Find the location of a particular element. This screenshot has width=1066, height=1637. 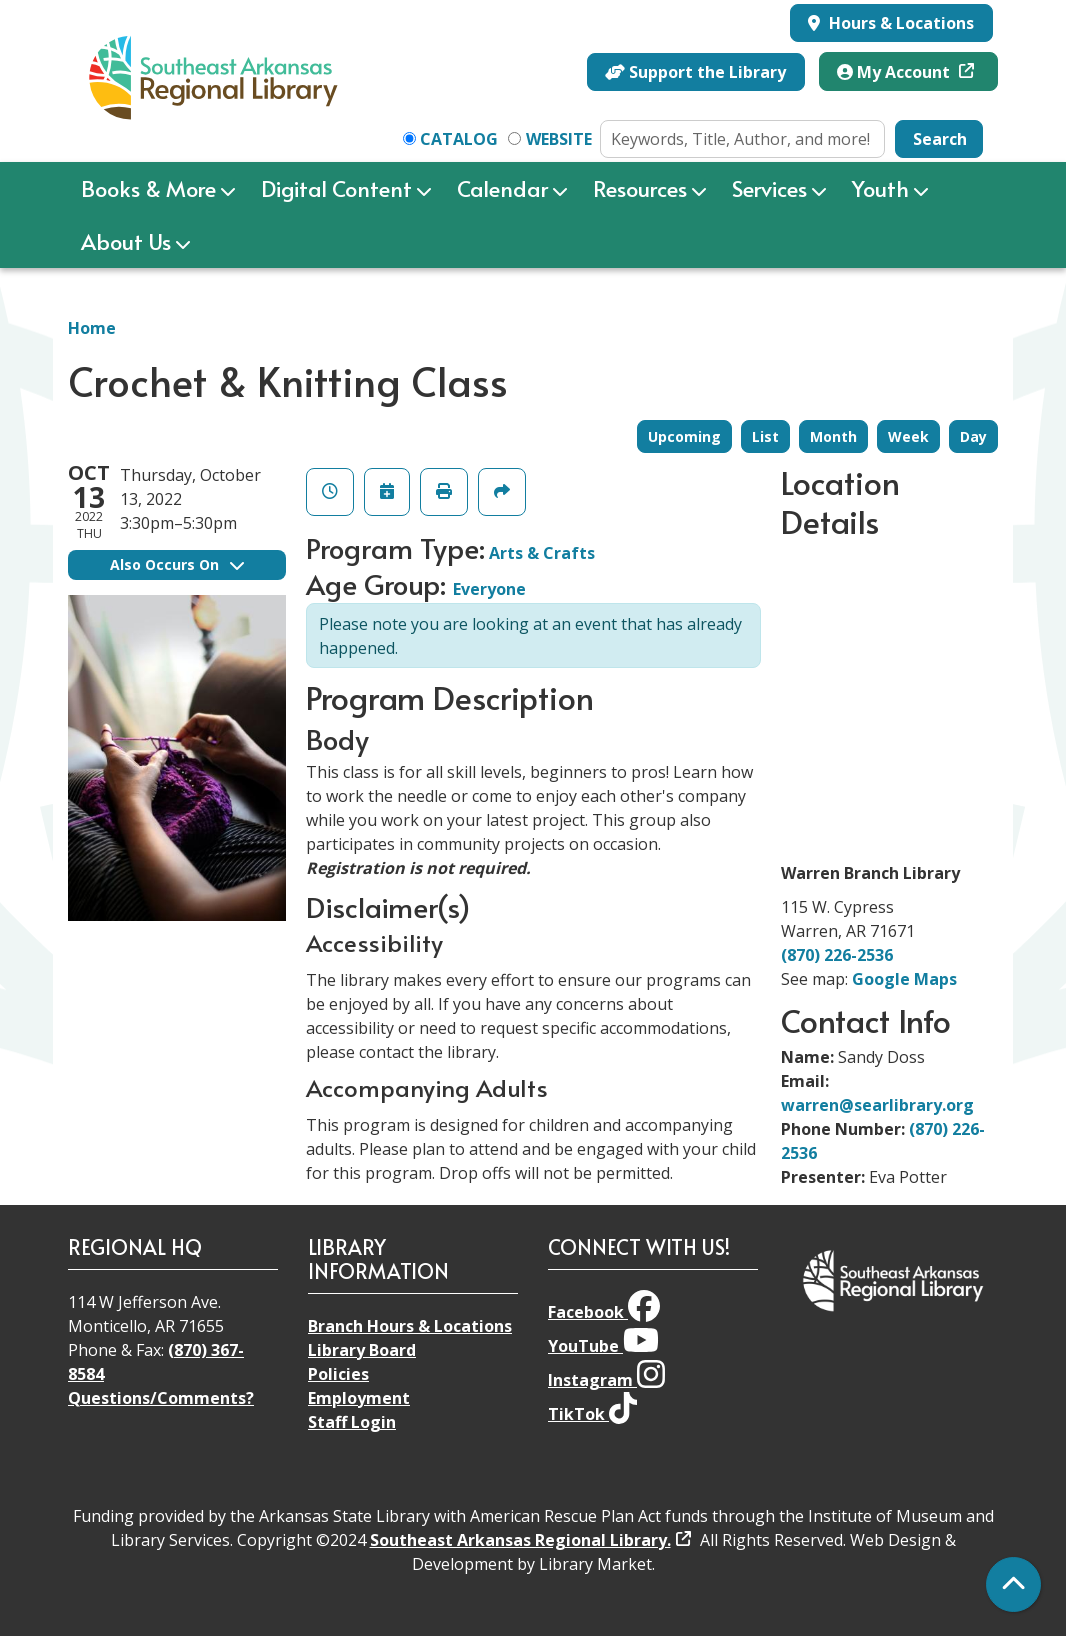

Support the Library is located at coordinates (695, 72).